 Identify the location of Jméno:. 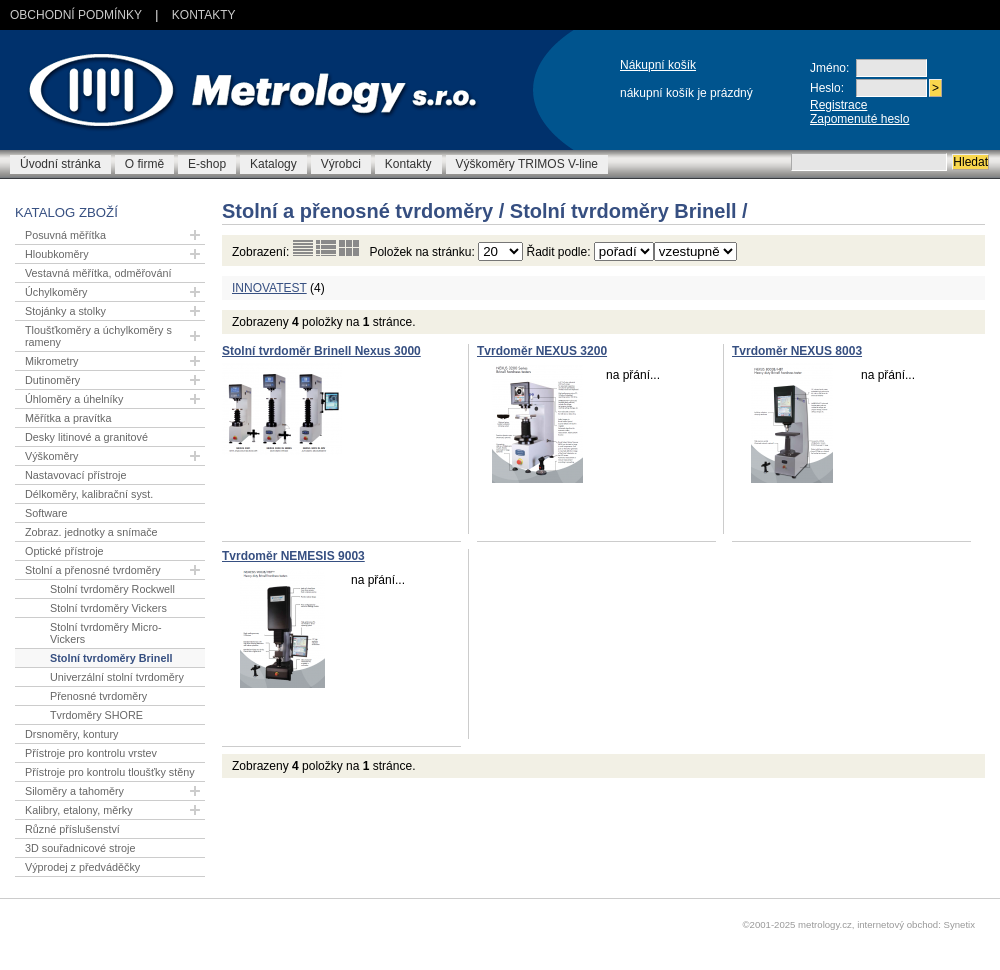
(829, 68).